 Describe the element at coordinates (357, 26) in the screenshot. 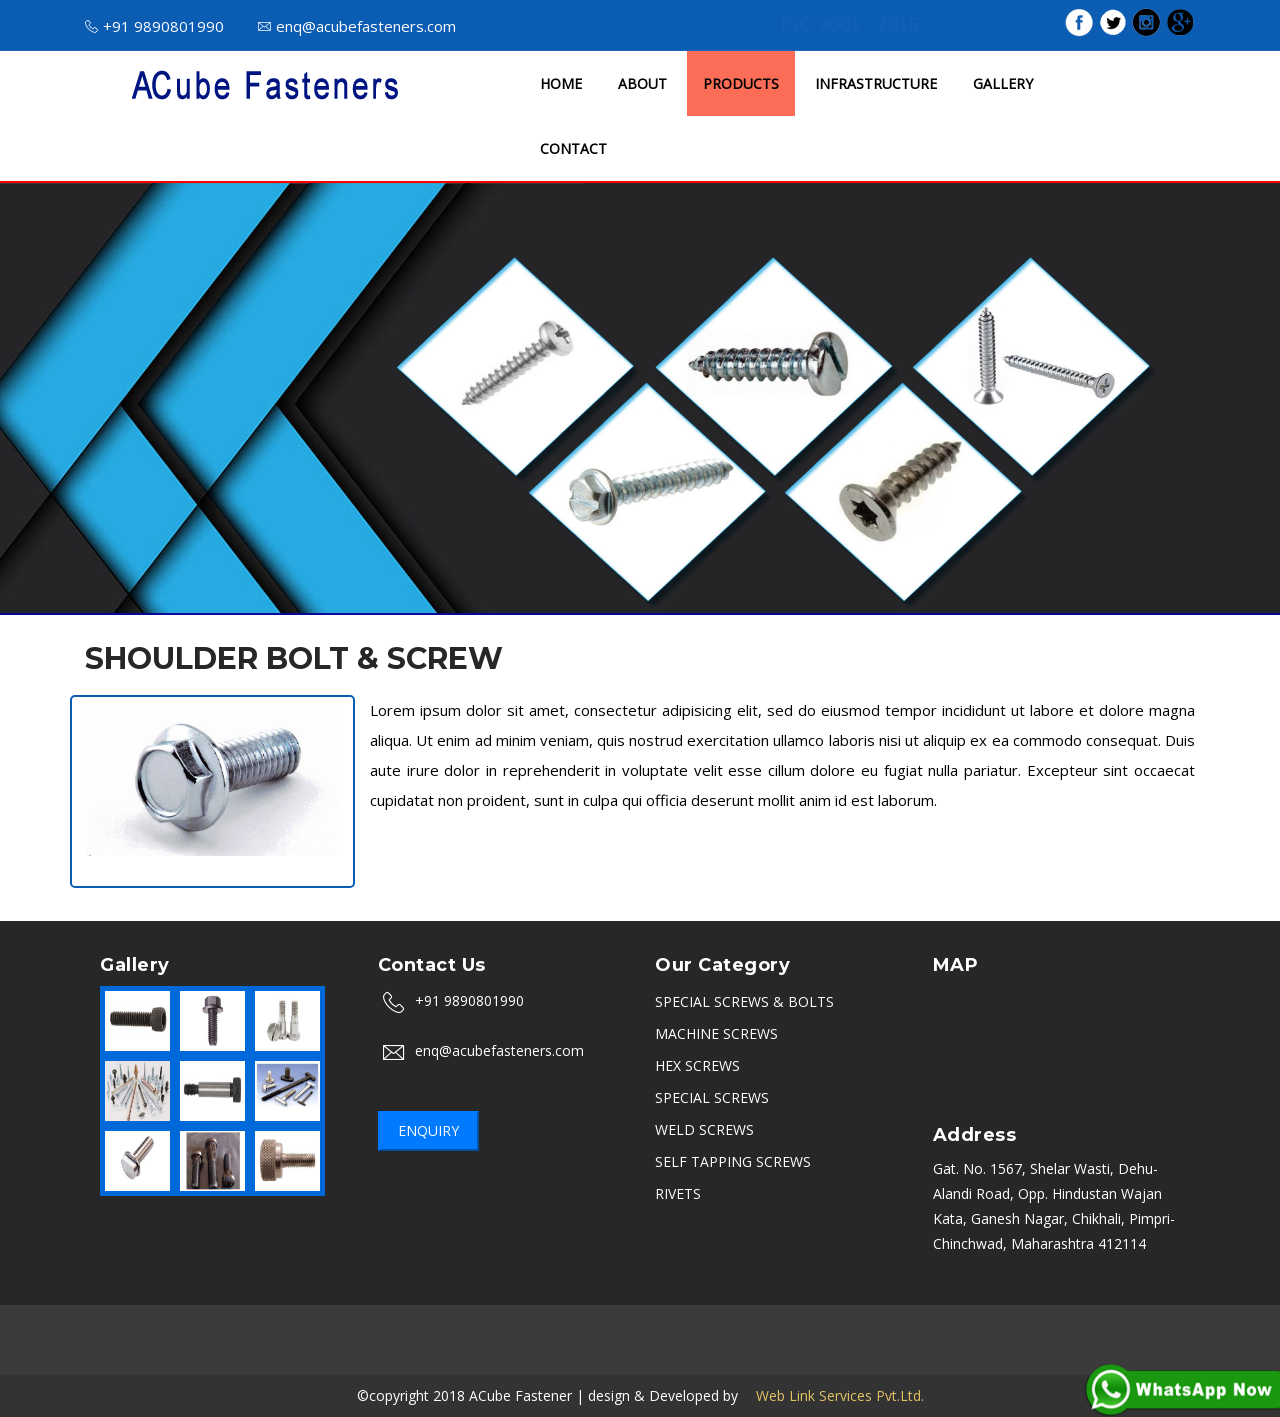

I see `enq@acubefasteners.com` at that location.